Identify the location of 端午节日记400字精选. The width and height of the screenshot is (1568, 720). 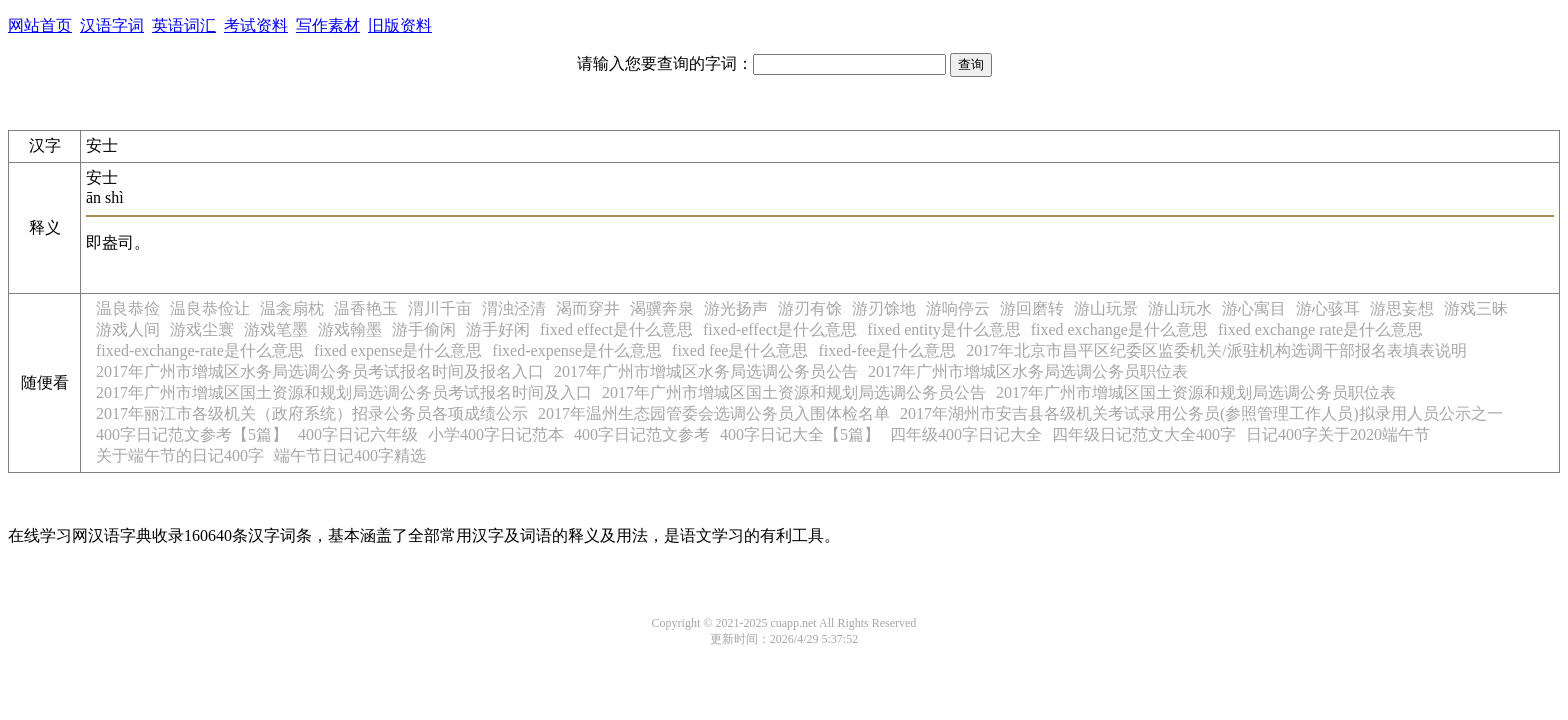
(350, 455).